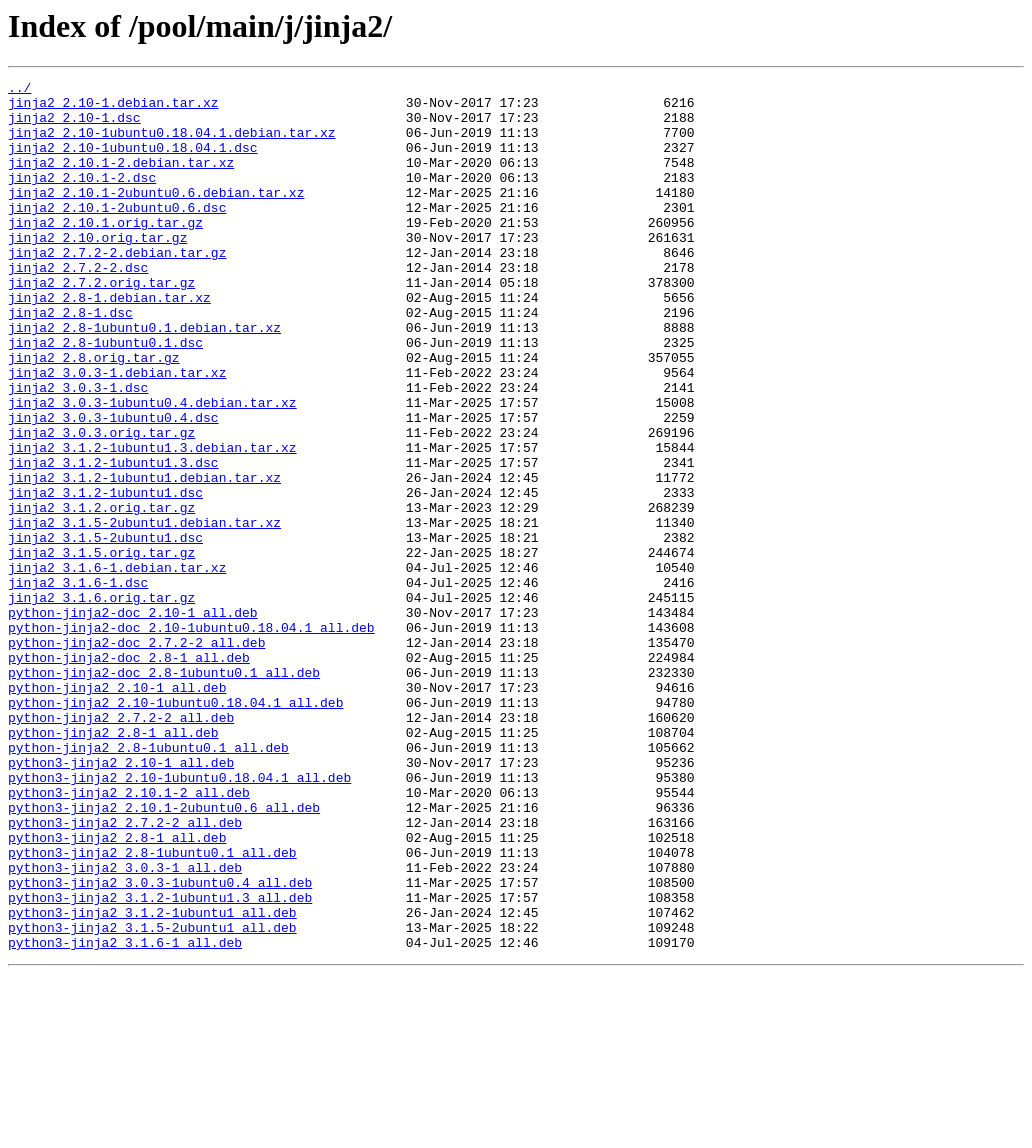  I want to click on python-jinja2_2.8-1_all.deb, so click(113, 864).